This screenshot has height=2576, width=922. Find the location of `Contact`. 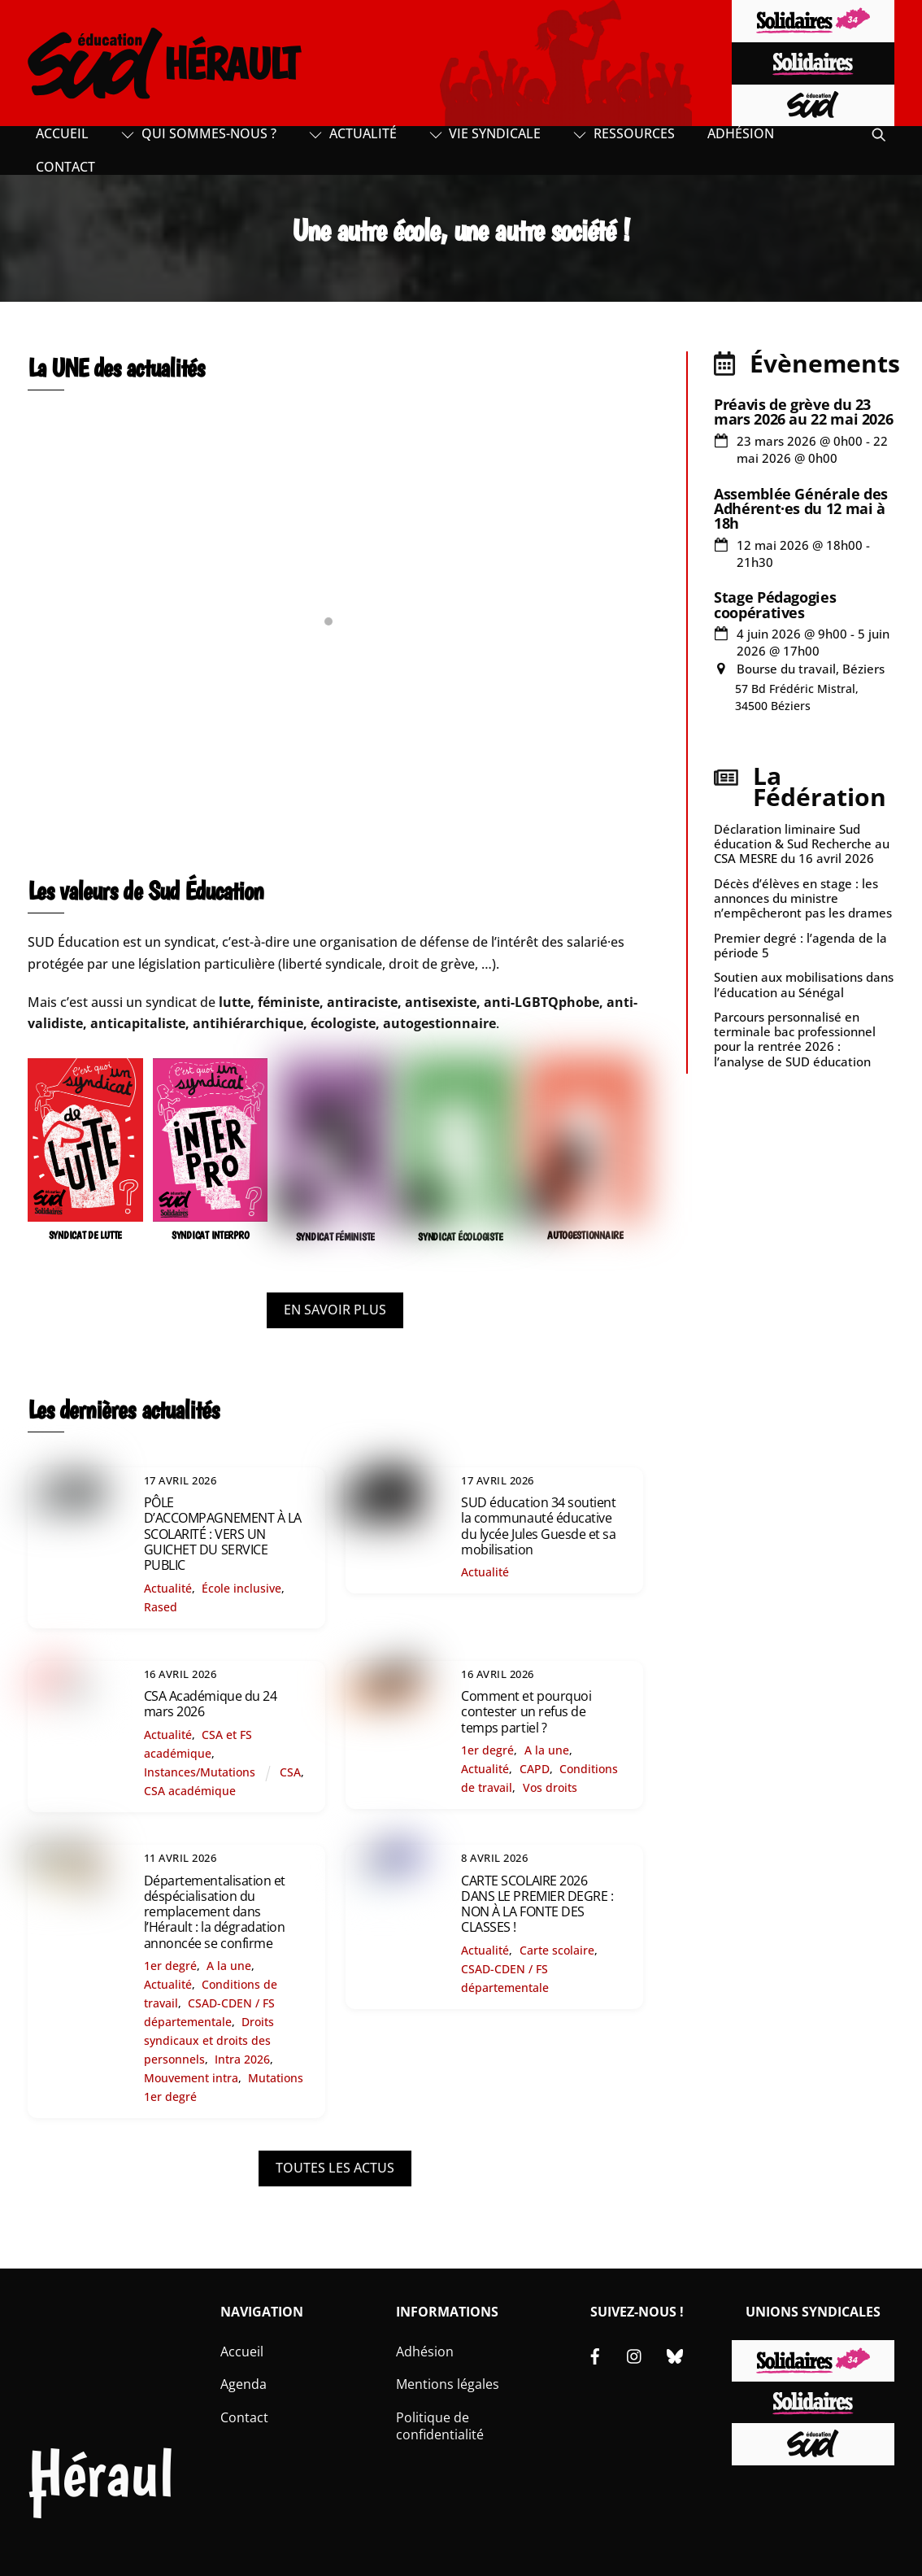

Contact is located at coordinates (65, 167).